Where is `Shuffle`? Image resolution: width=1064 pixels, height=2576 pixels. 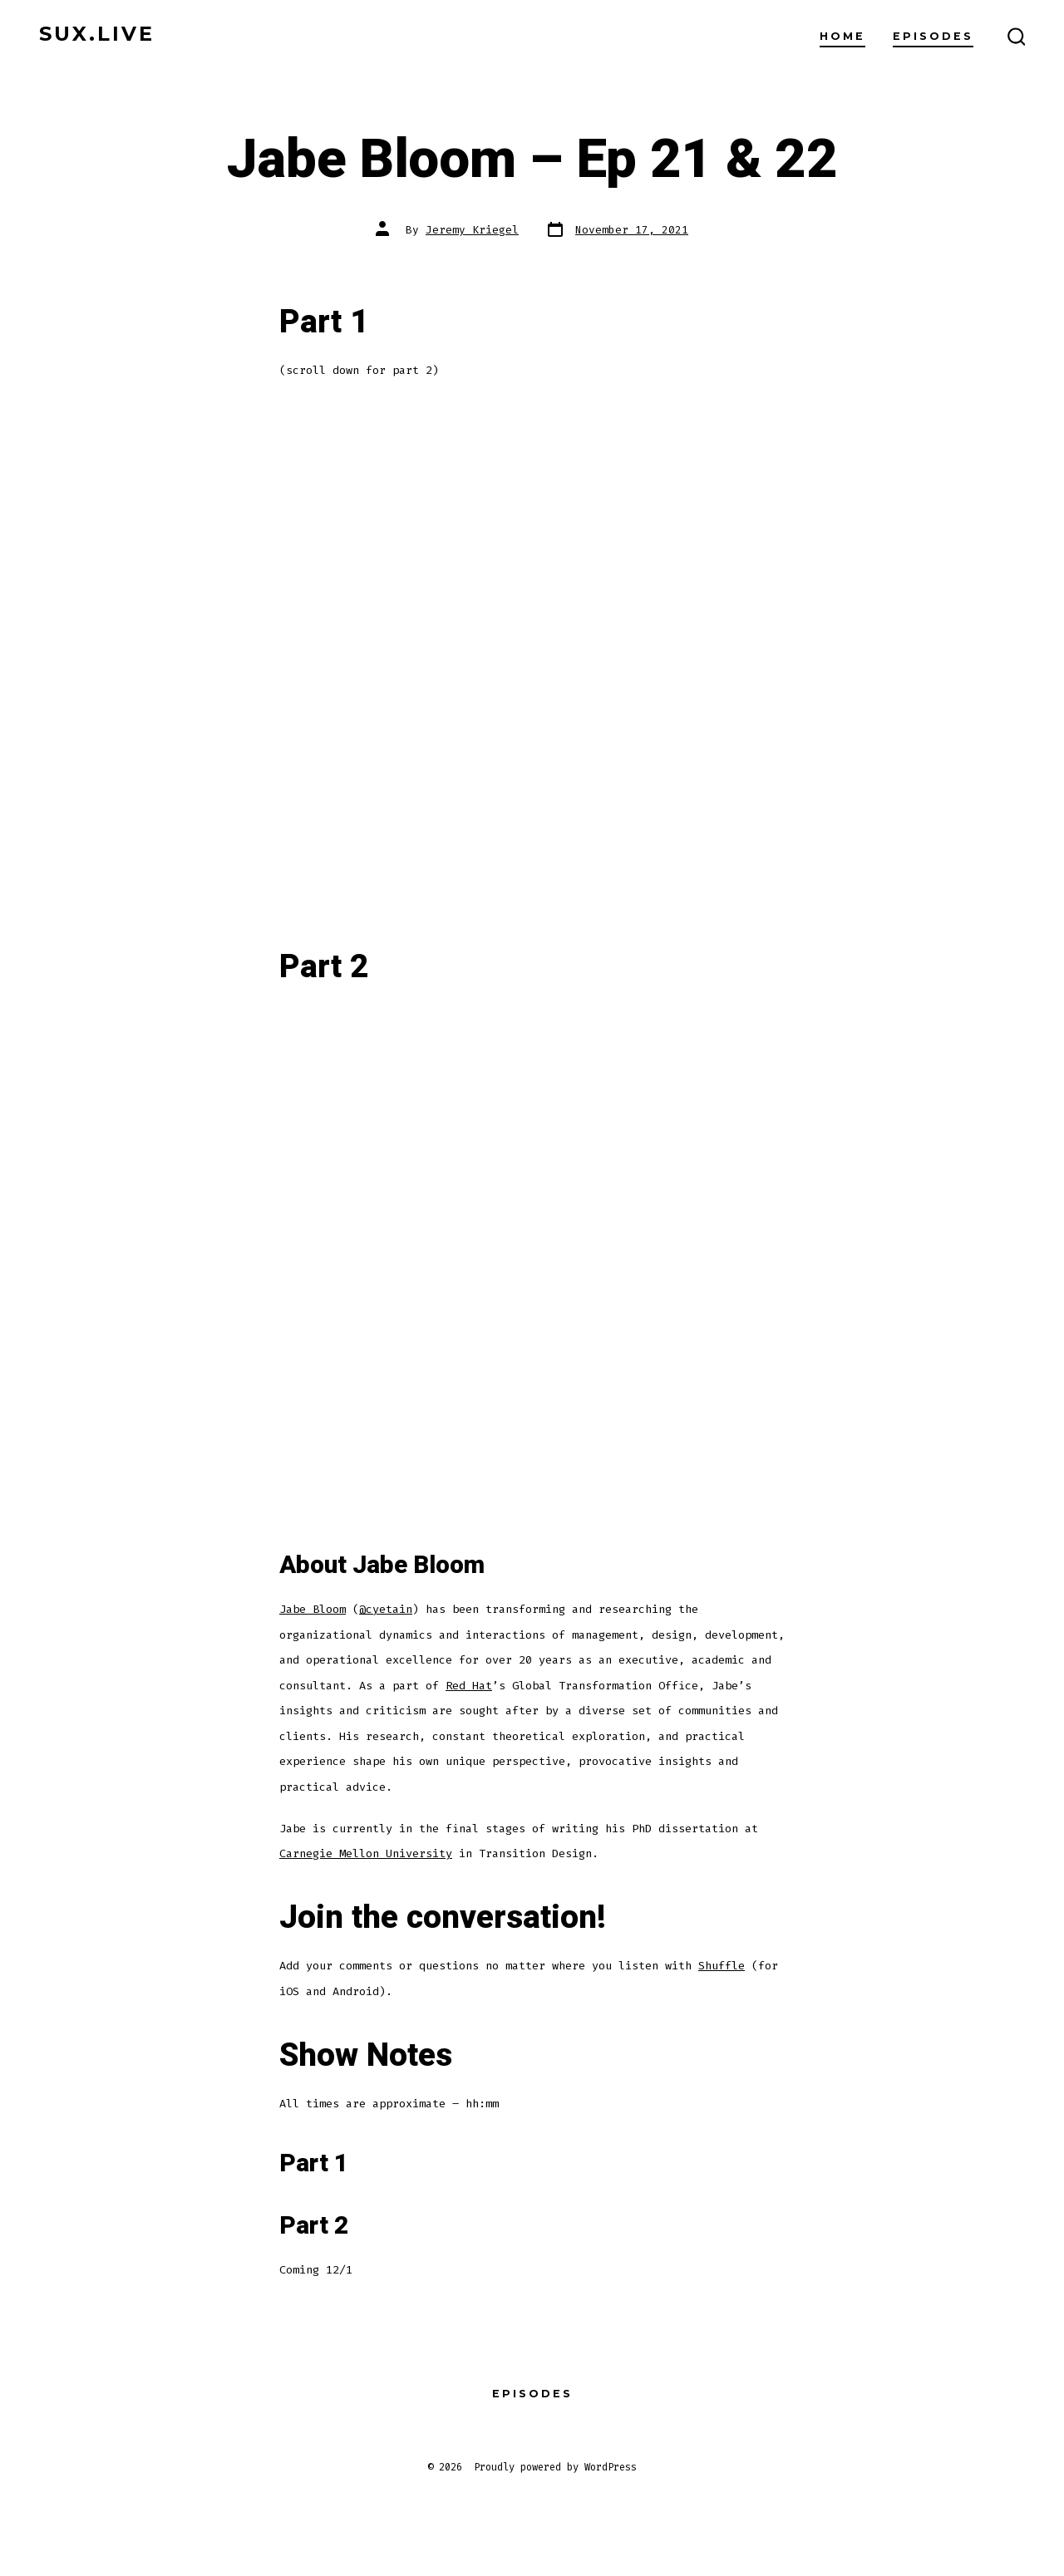 Shuffle is located at coordinates (721, 1966).